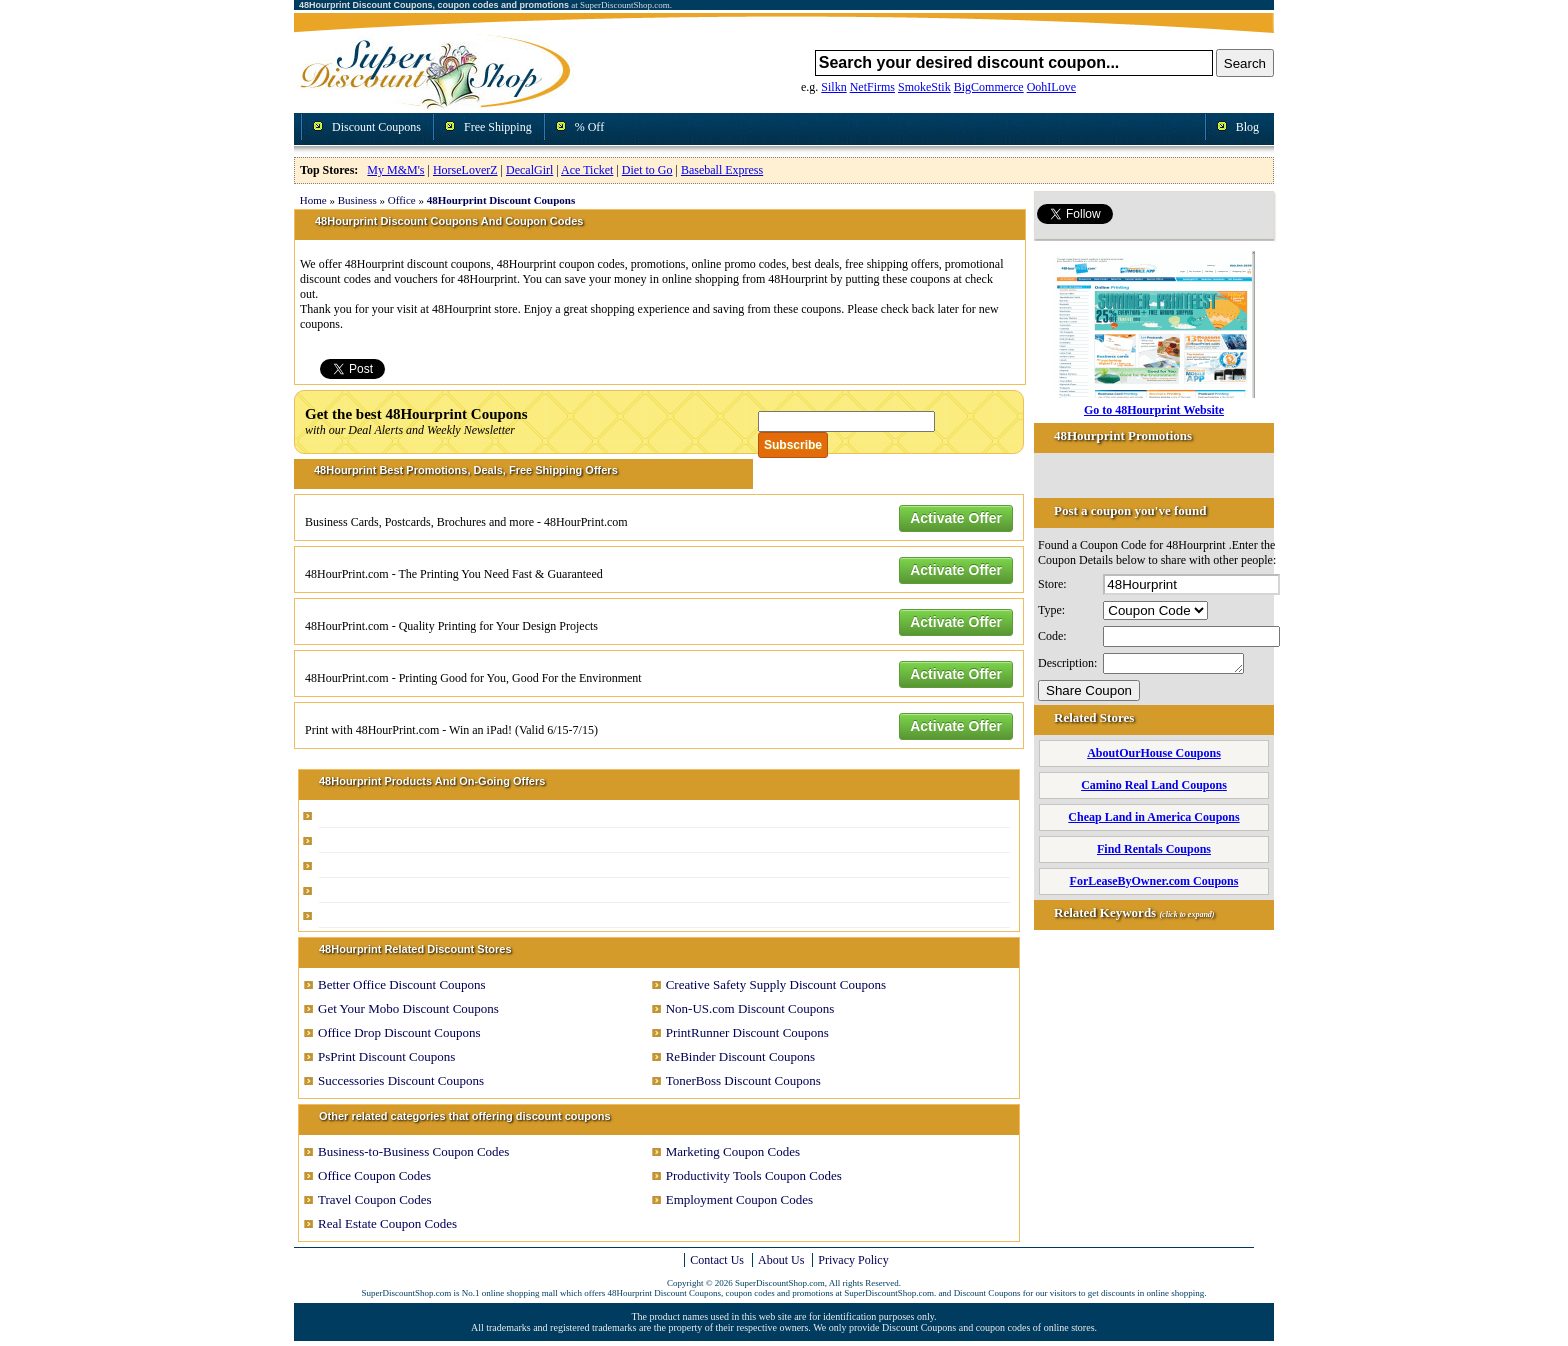 The image size is (1568, 1346). What do you see at coordinates (754, 1175) in the screenshot?
I see `Productivity Tools Coupon Codes` at bounding box center [754, 1175].